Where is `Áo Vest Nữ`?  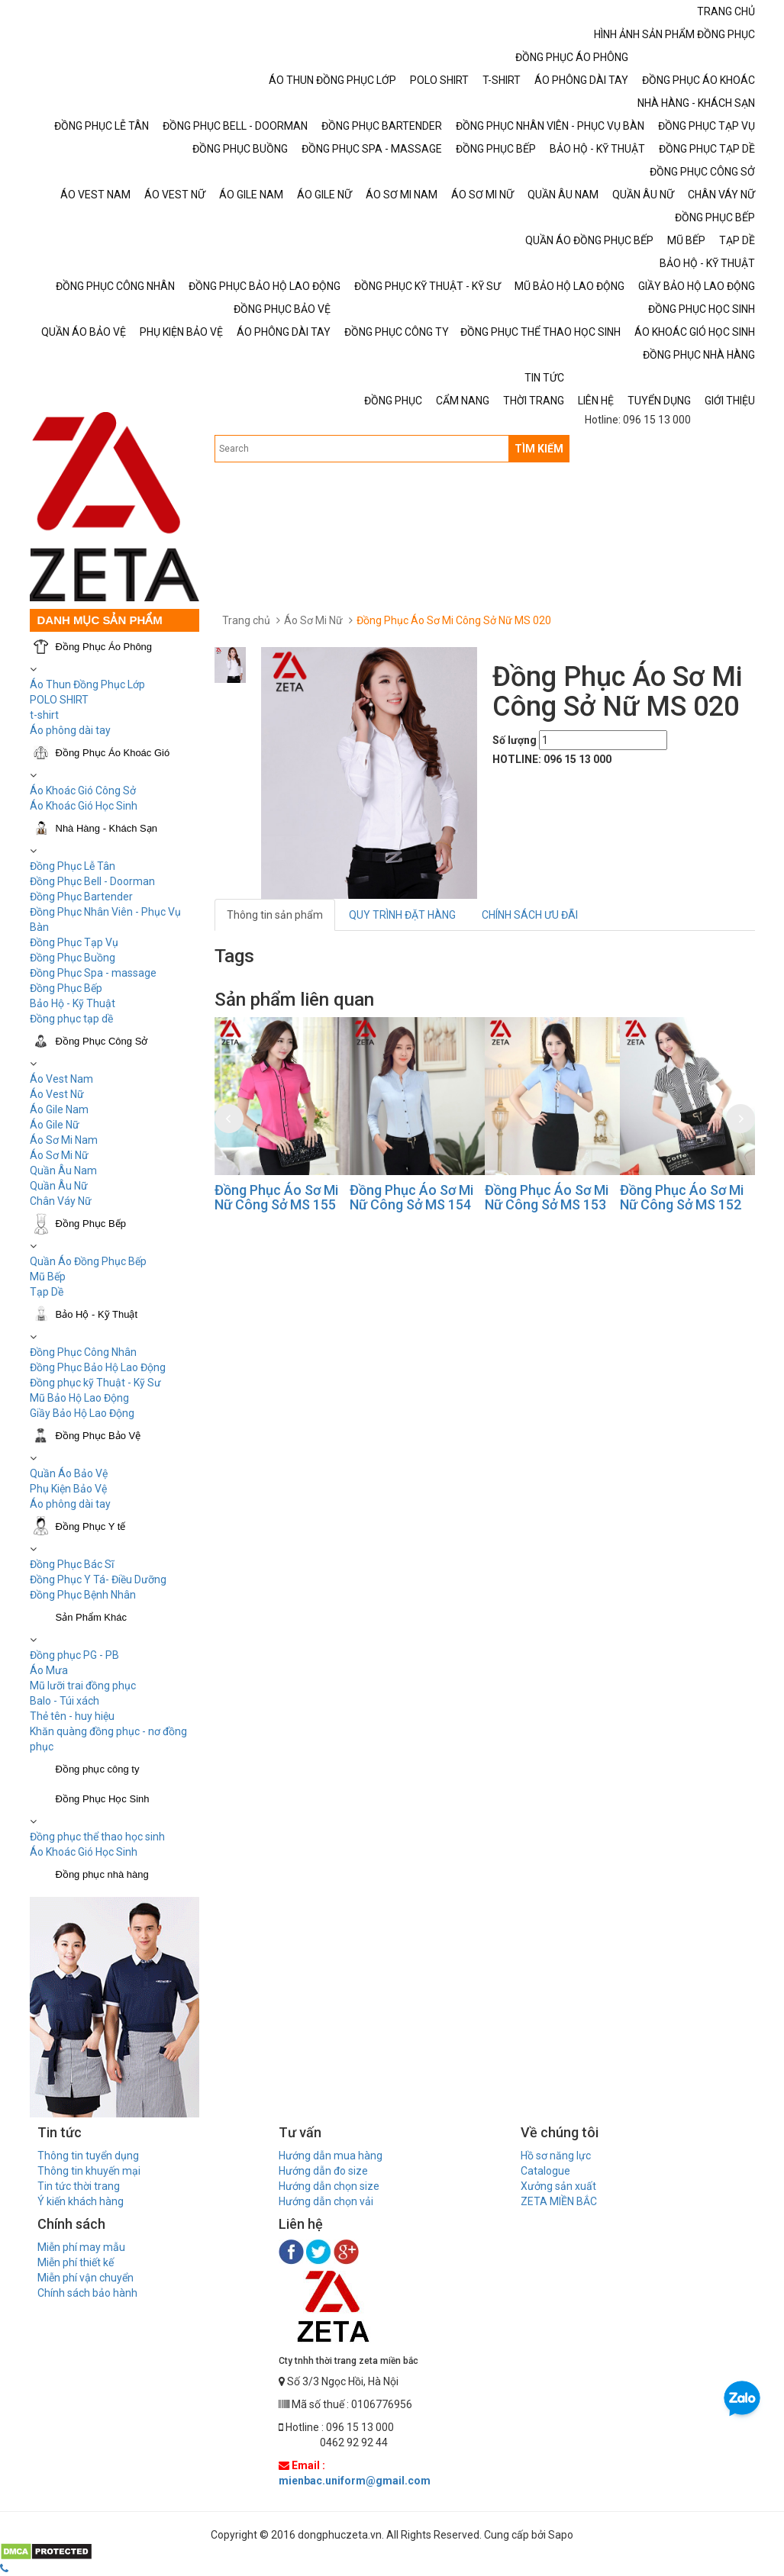
Áo Vest Nữ is located at coordinates (57, 1094).